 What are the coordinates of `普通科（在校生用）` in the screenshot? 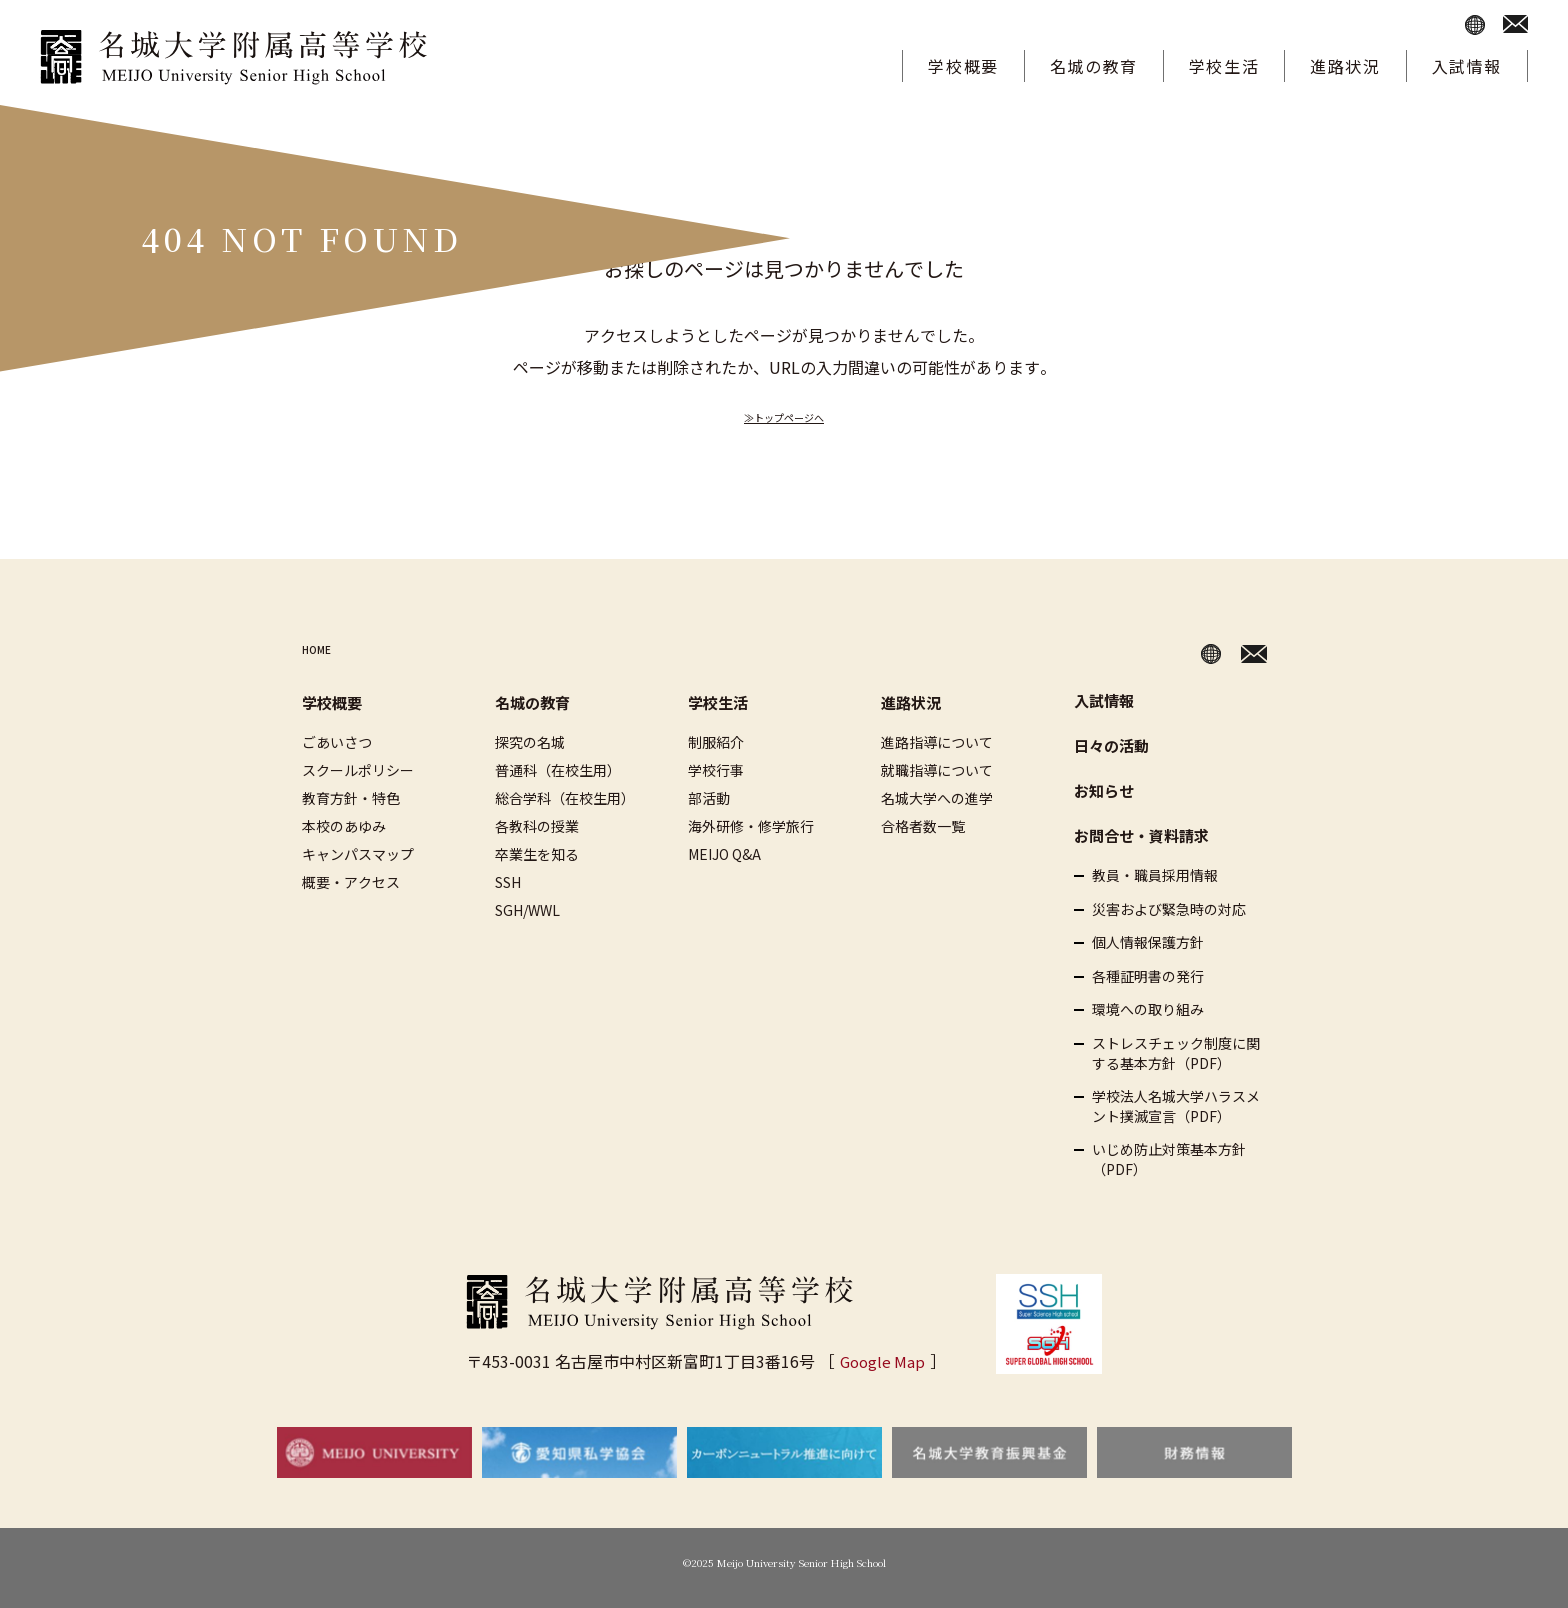 It's located at (558, 770).